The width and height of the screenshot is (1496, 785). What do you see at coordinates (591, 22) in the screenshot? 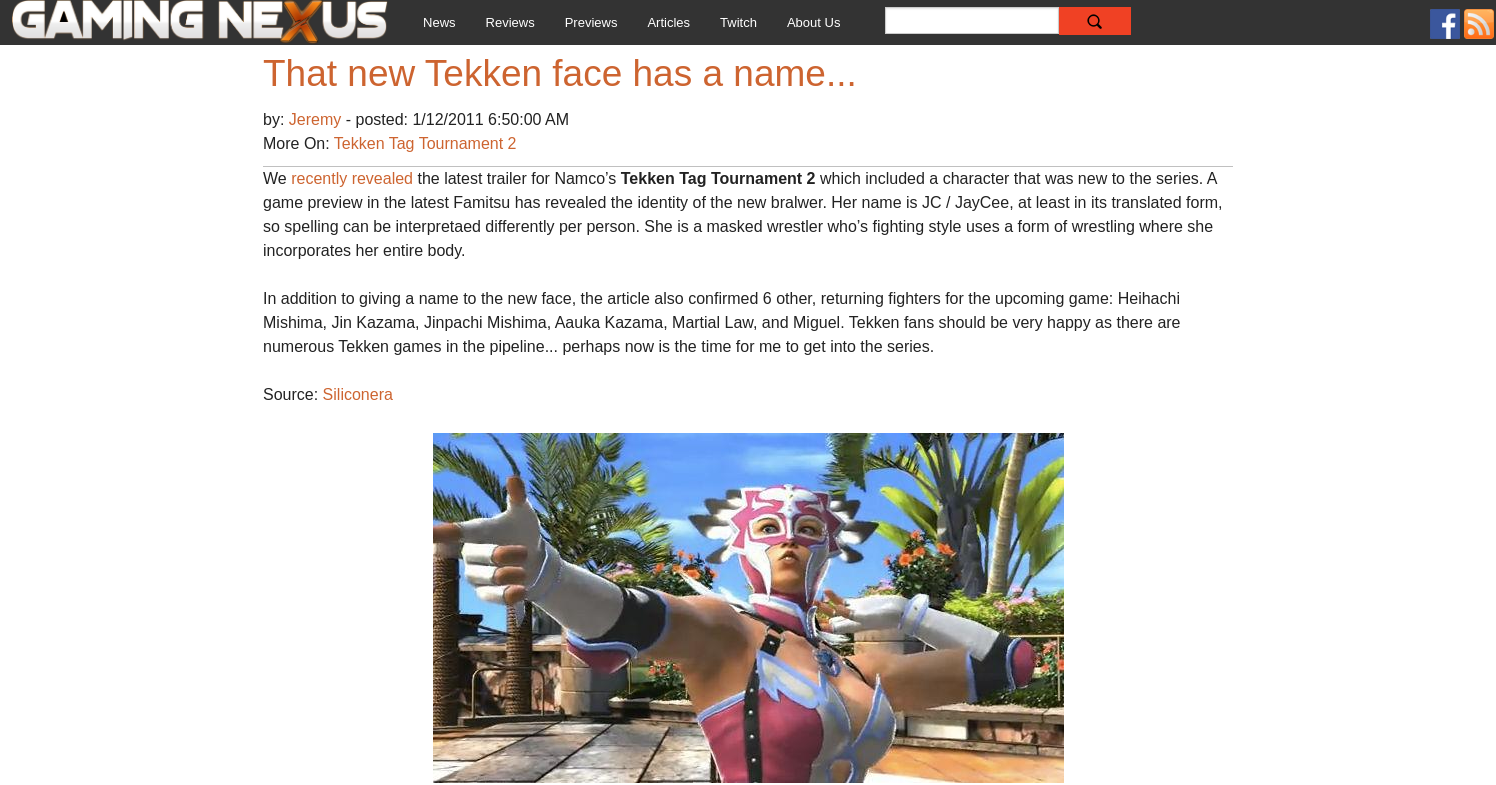
I see `Previews` at bounding box center [591, 22].